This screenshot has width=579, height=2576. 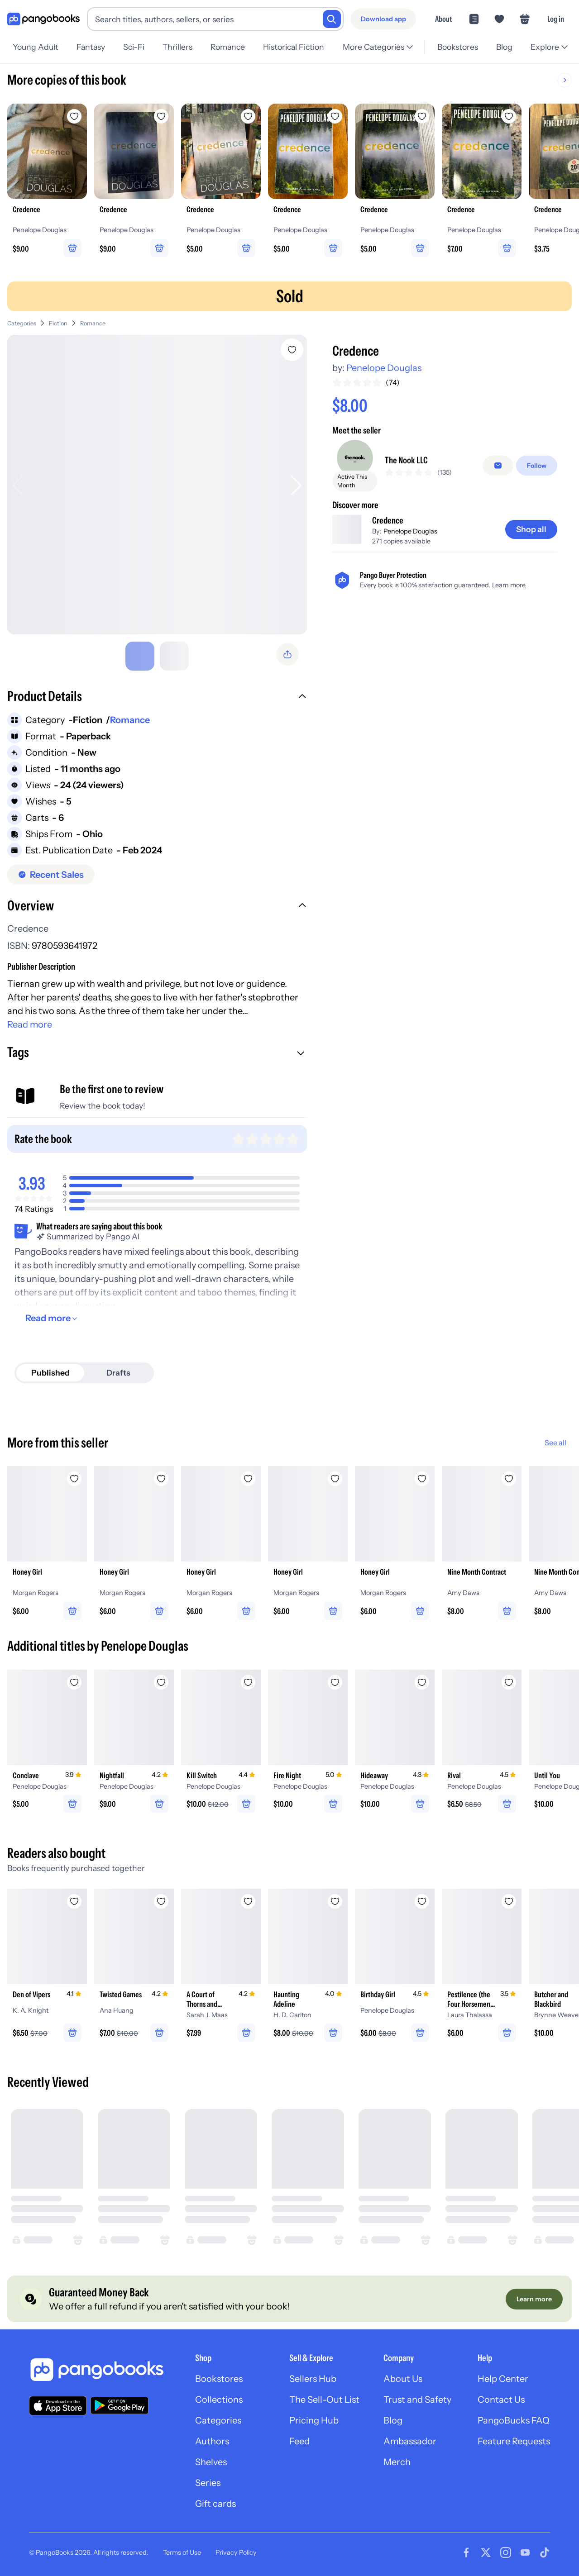 What do you see at coordinates (402, 2378) in the screenshot?
I see `About Us` at bounding box center [402, 2378].